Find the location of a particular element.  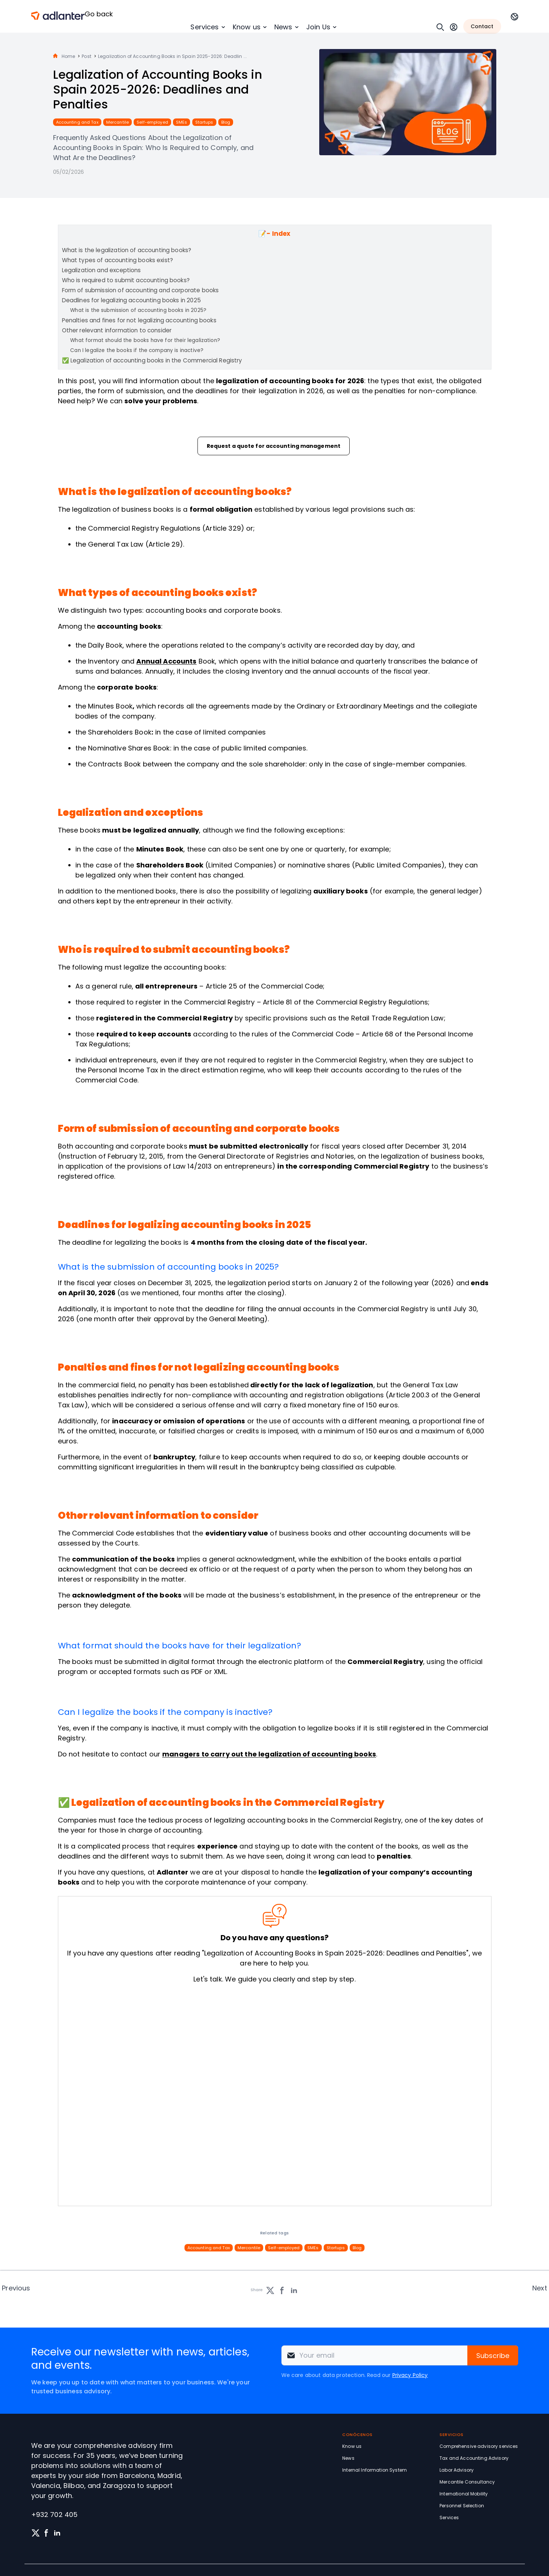

Personnel Selection is located at coordinates (461, 2505).